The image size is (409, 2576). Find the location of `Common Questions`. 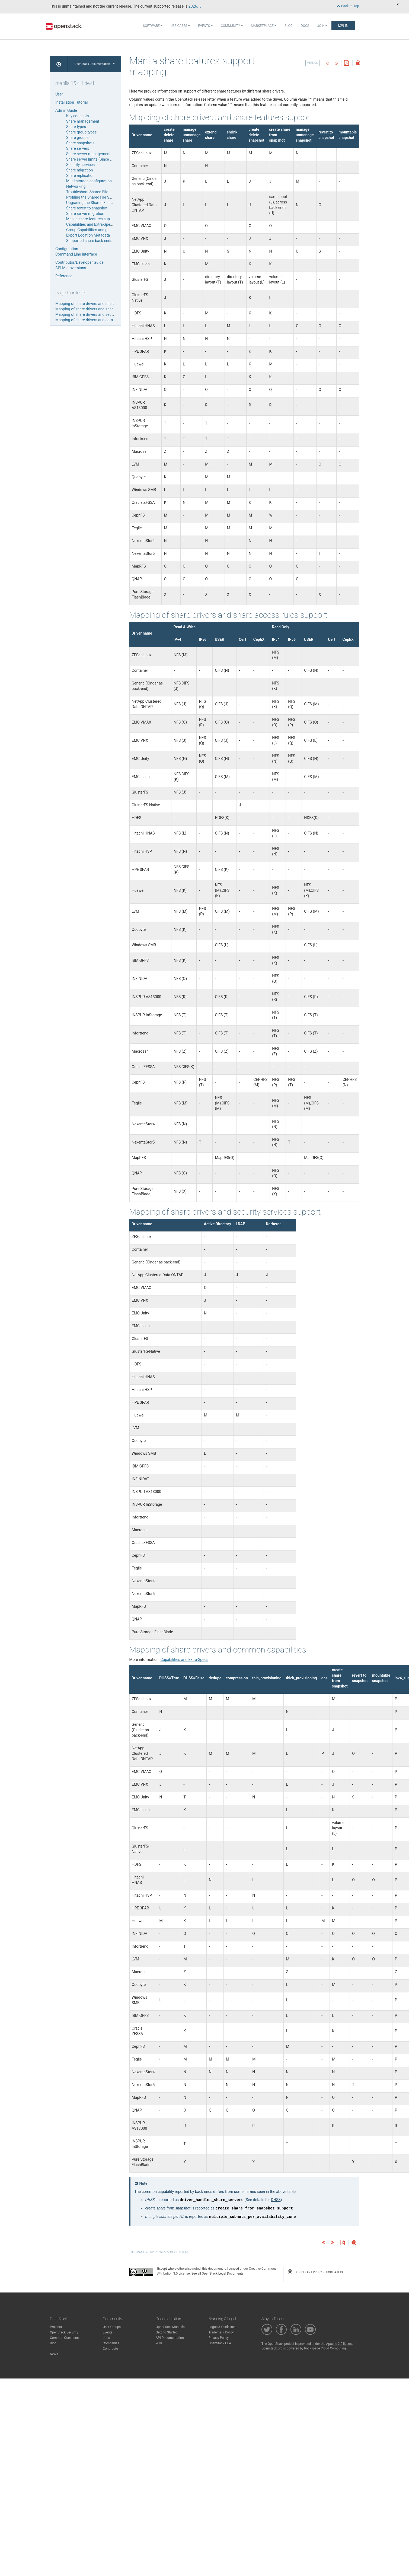

Common Questions is located at coordinates (64, 2338).